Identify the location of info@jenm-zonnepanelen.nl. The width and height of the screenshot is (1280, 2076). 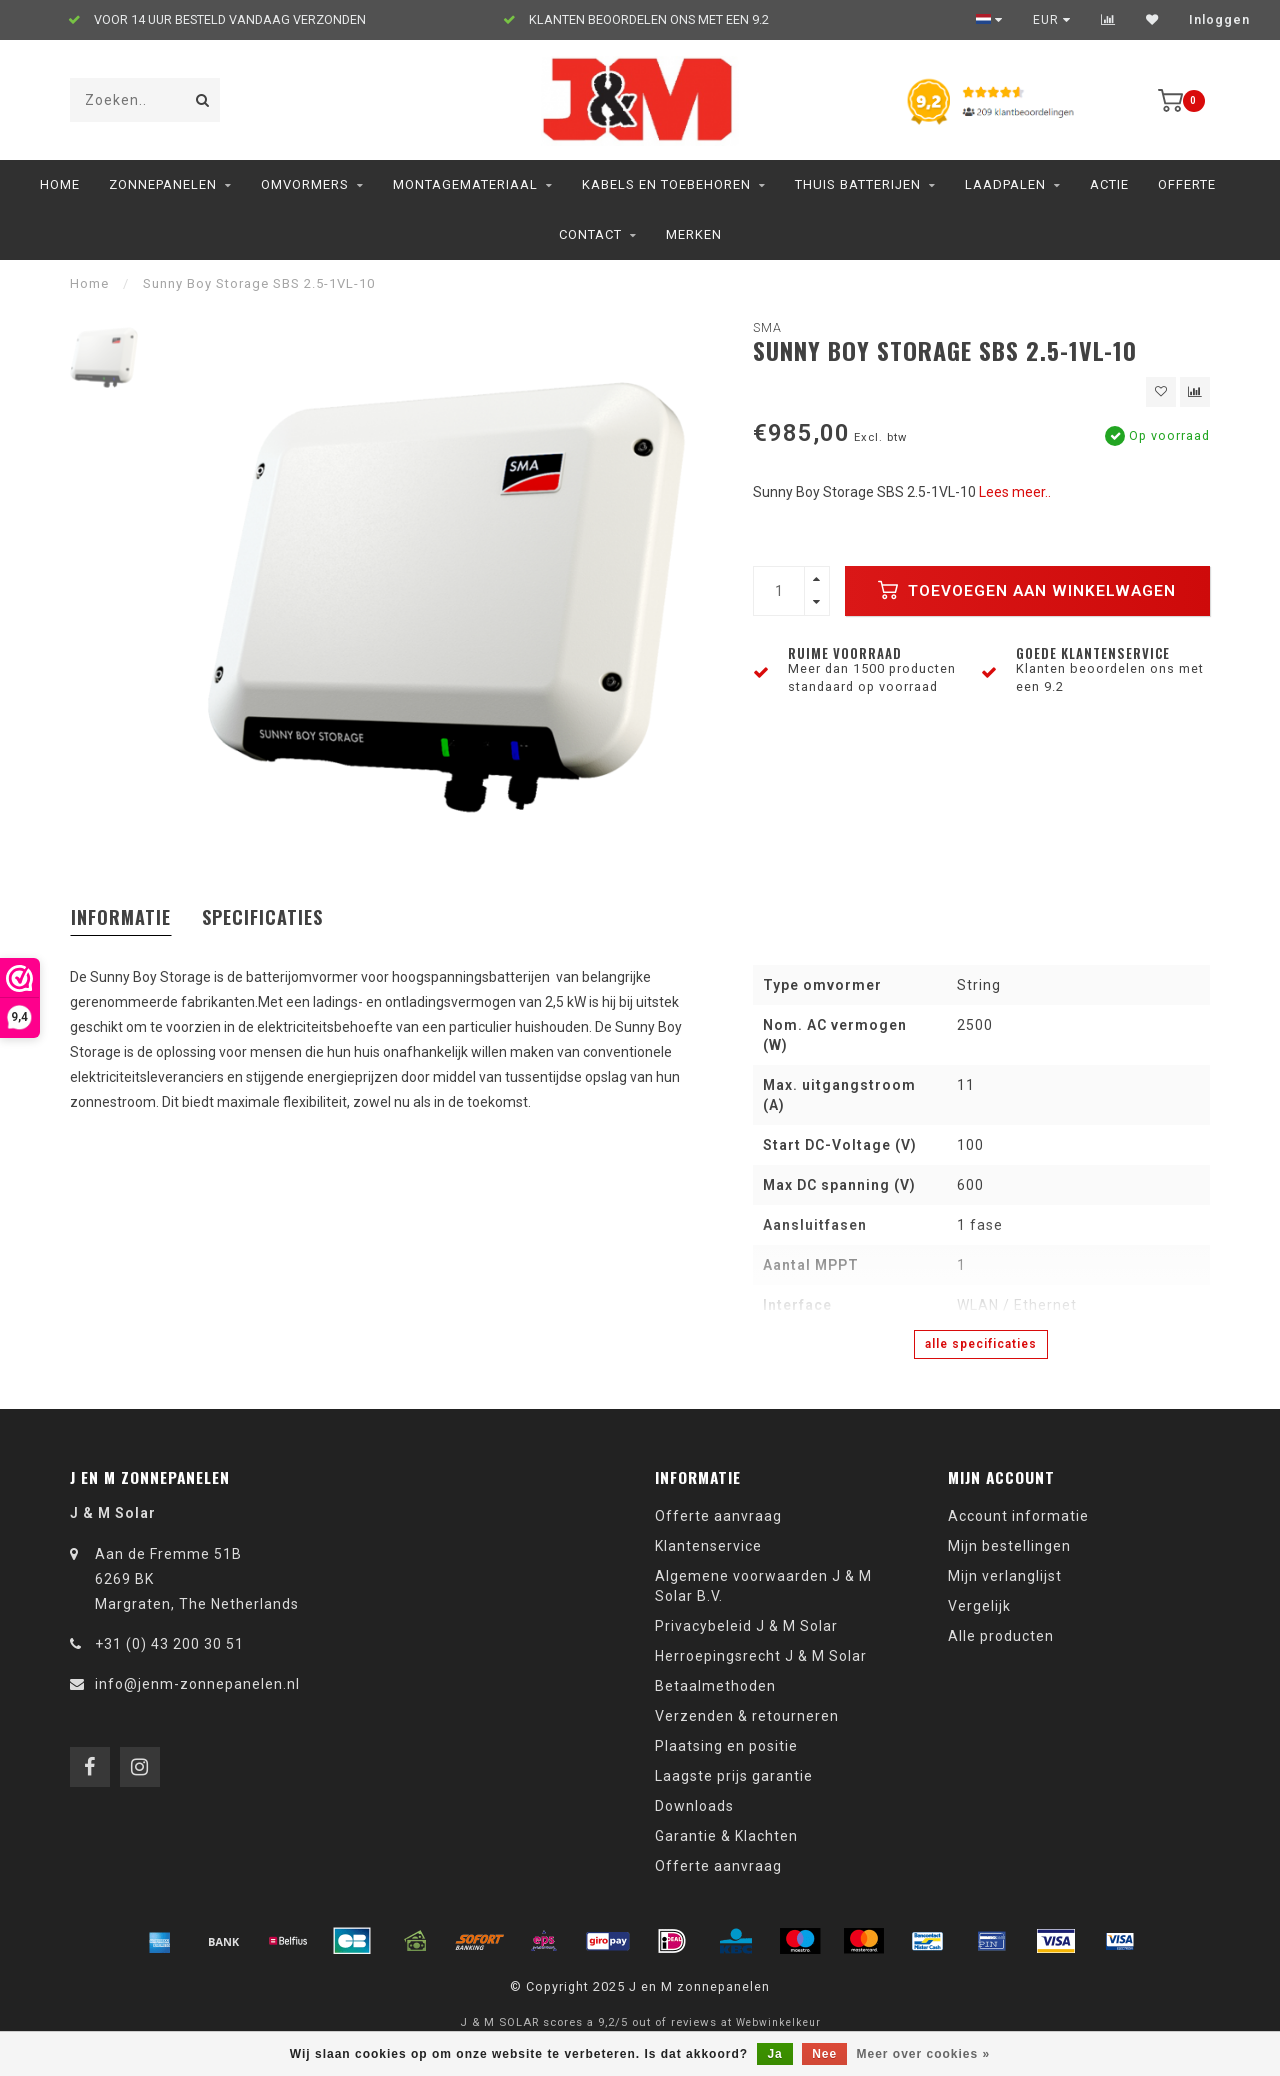
(197, 1684).